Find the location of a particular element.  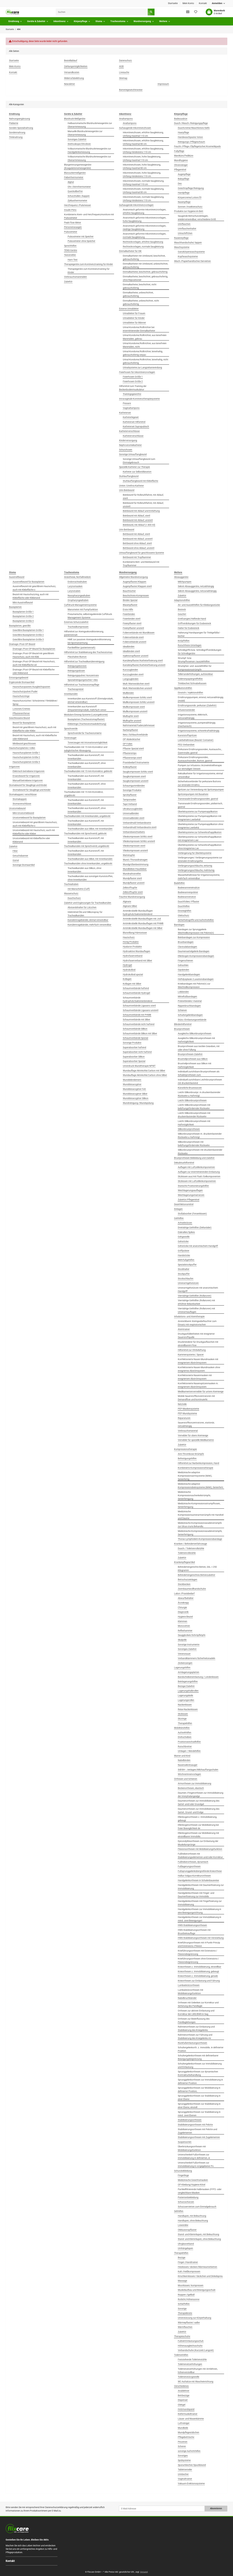

Mini-Urostomiebeutel is located at coordinates (23, 813).